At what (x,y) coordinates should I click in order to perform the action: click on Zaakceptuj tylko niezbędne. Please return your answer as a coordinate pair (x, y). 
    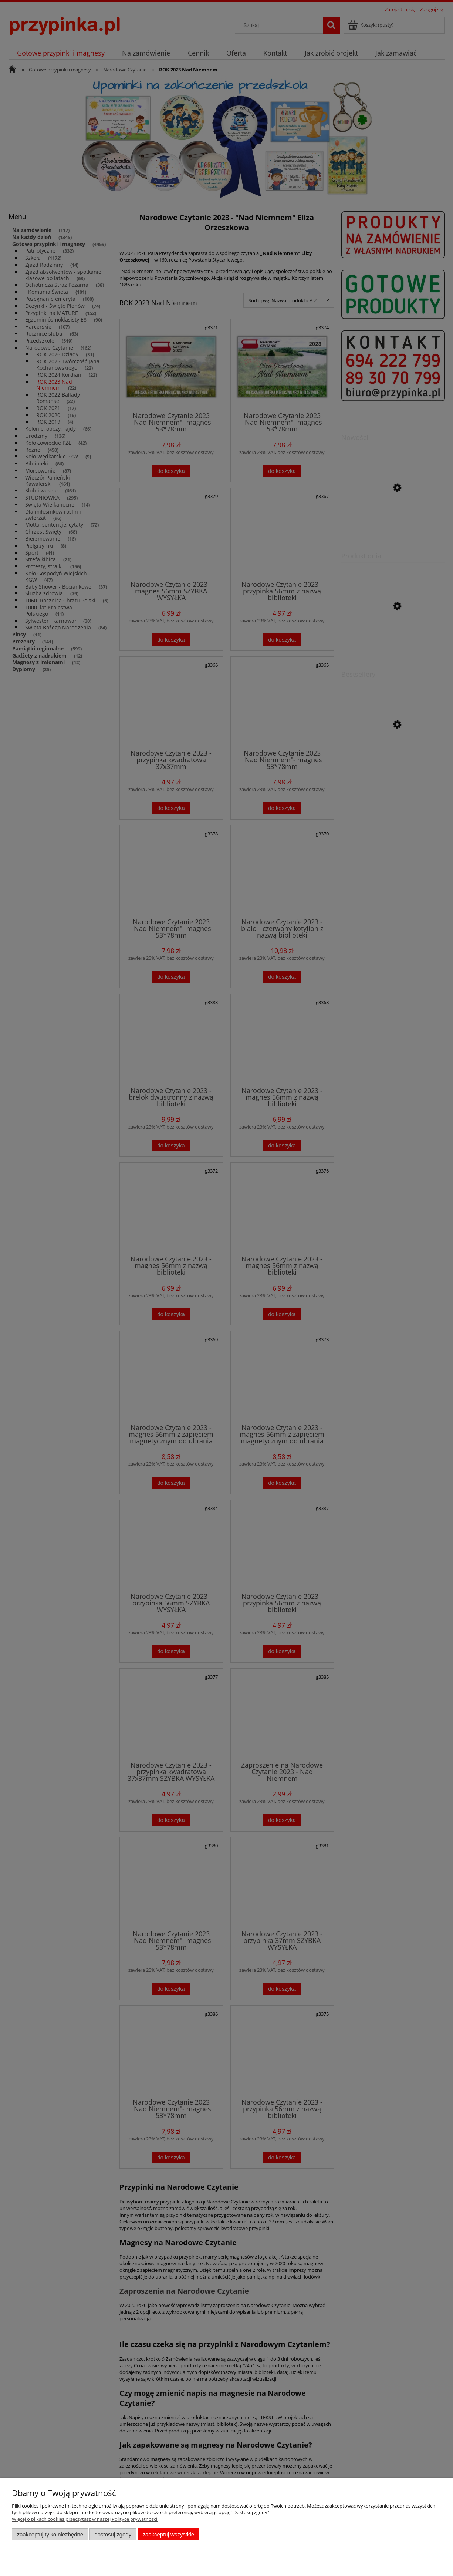
    Looking at the image, I should click on (50, 2534).